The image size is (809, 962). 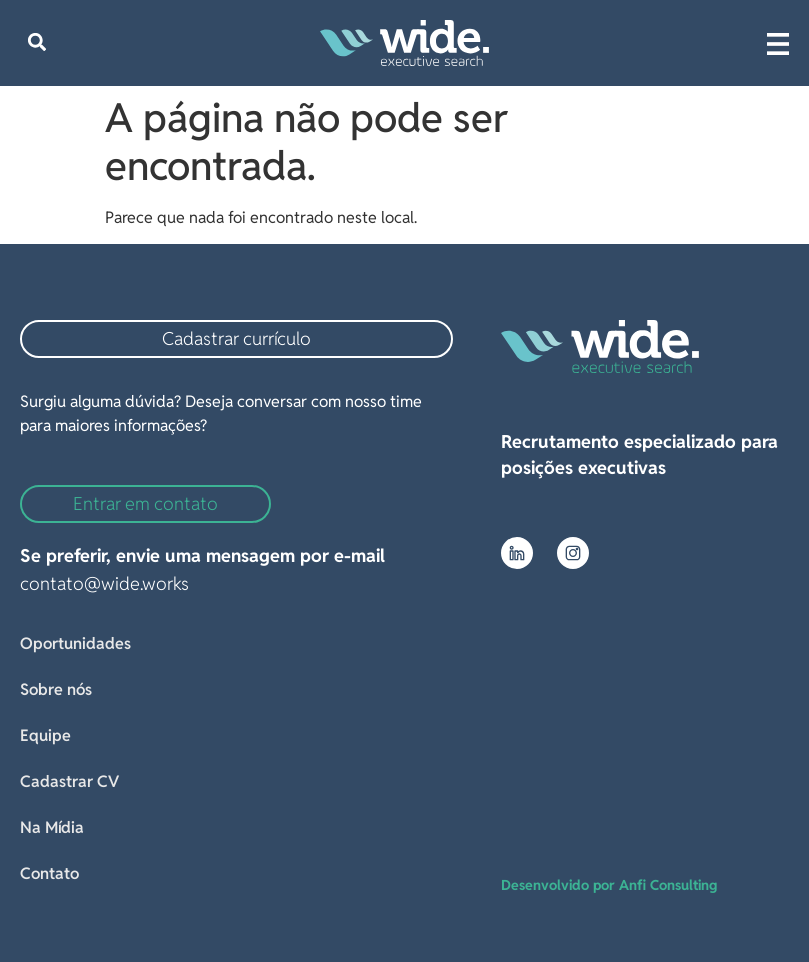 I want to click on Cadastrar CV, so click(x=69, y=781).